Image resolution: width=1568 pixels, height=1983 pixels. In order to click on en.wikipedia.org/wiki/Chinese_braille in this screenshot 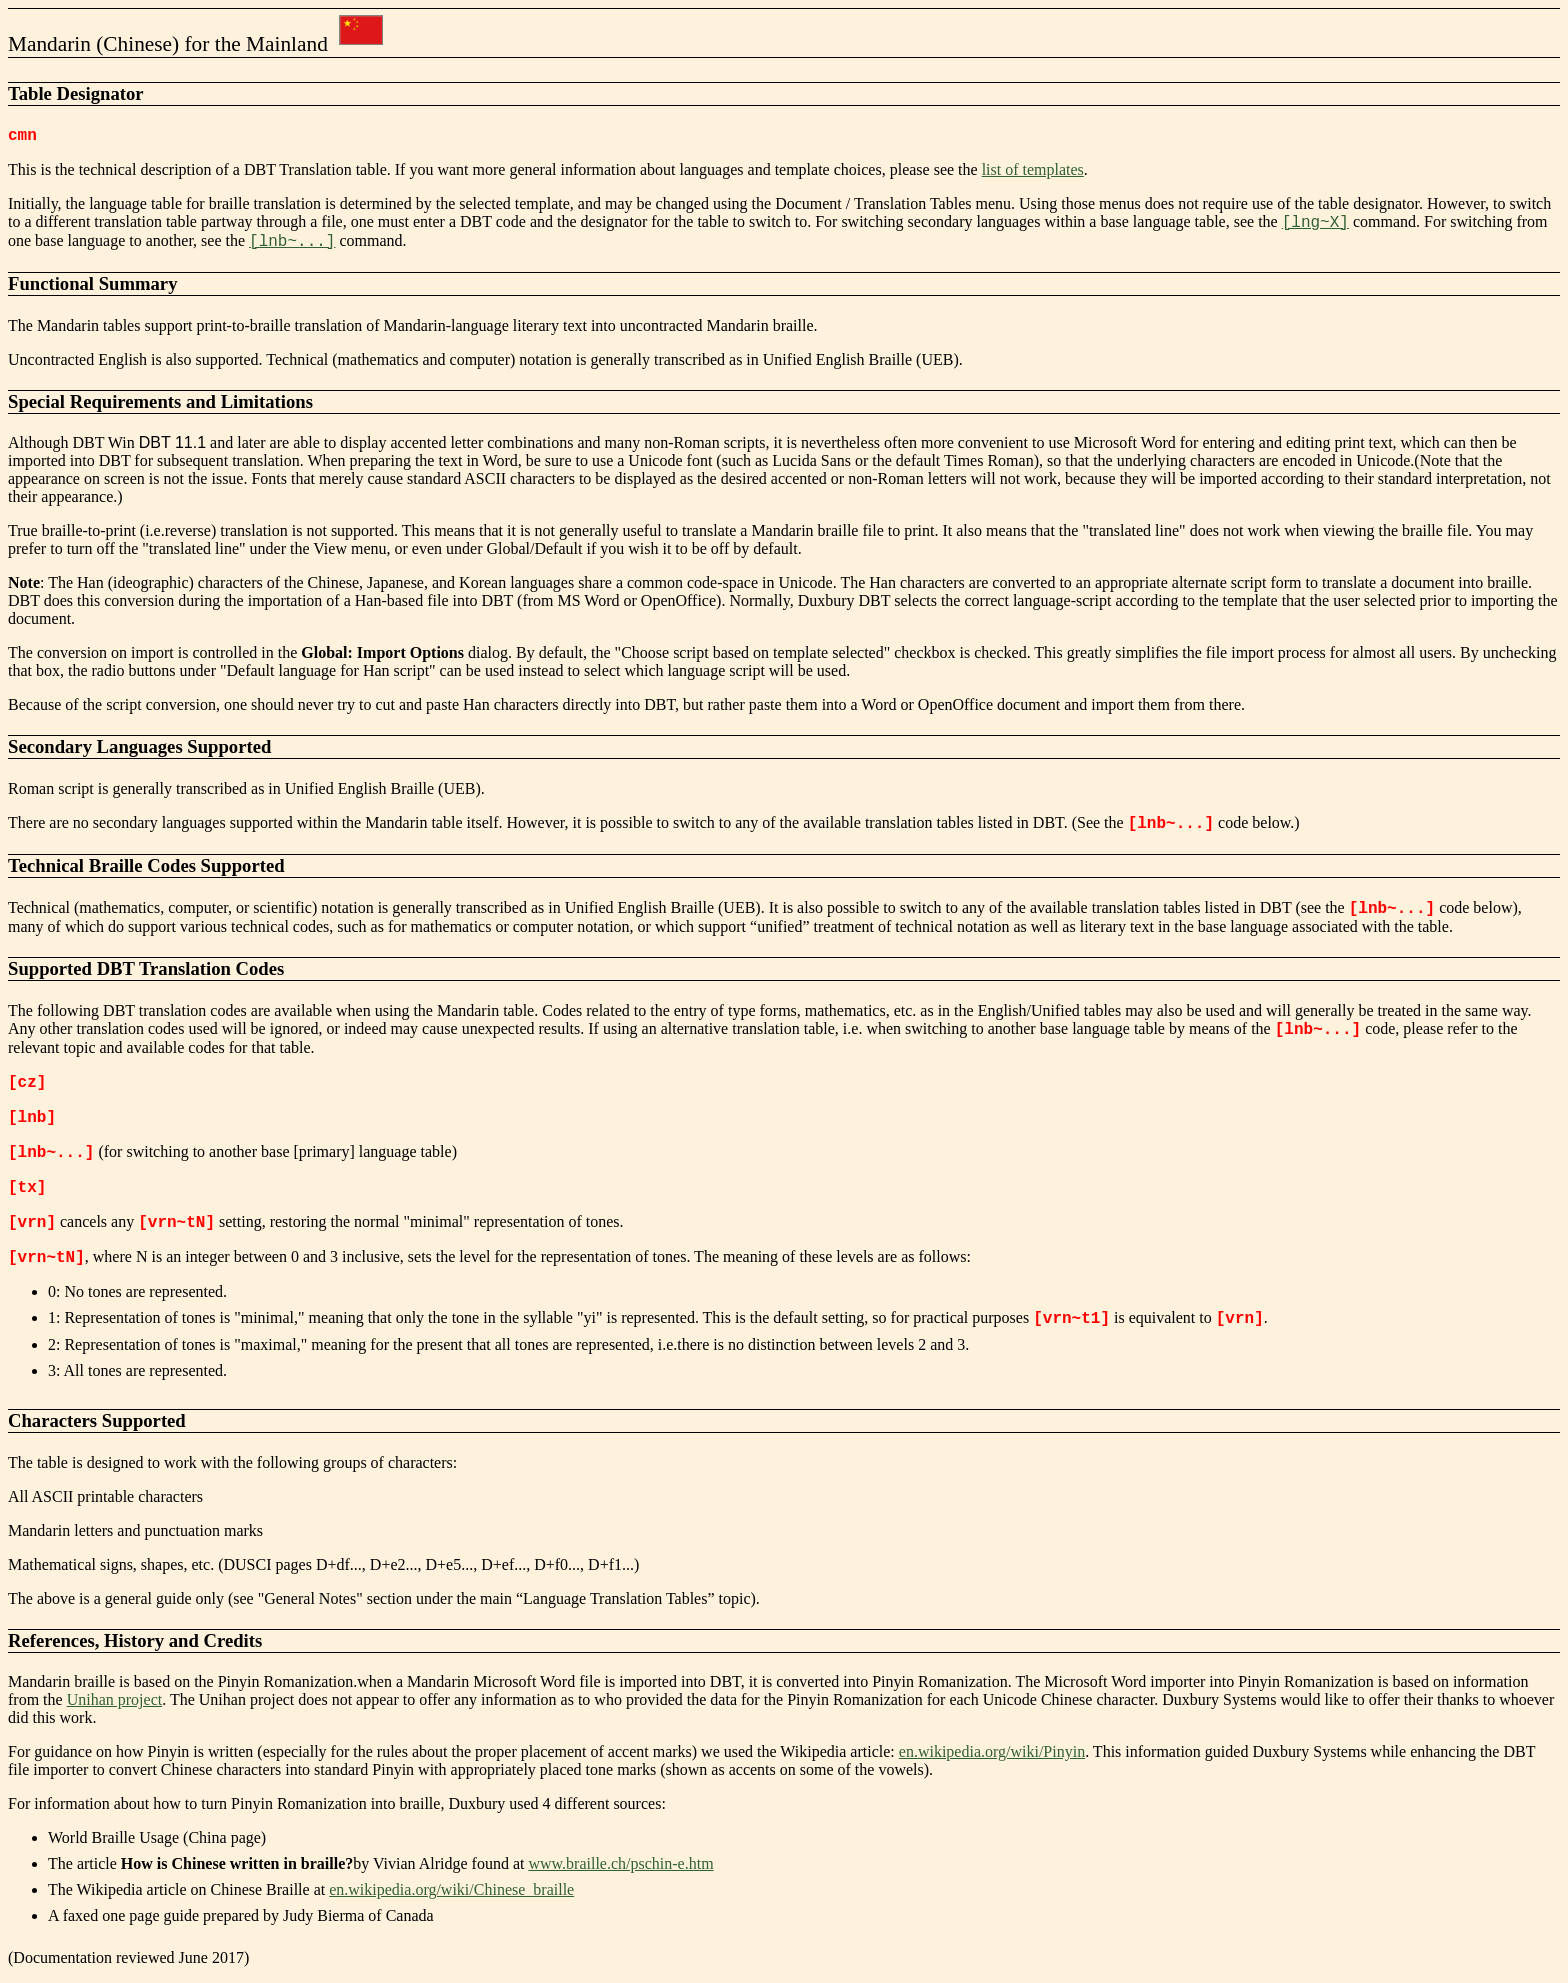, I will do `click(451, 1889)`.